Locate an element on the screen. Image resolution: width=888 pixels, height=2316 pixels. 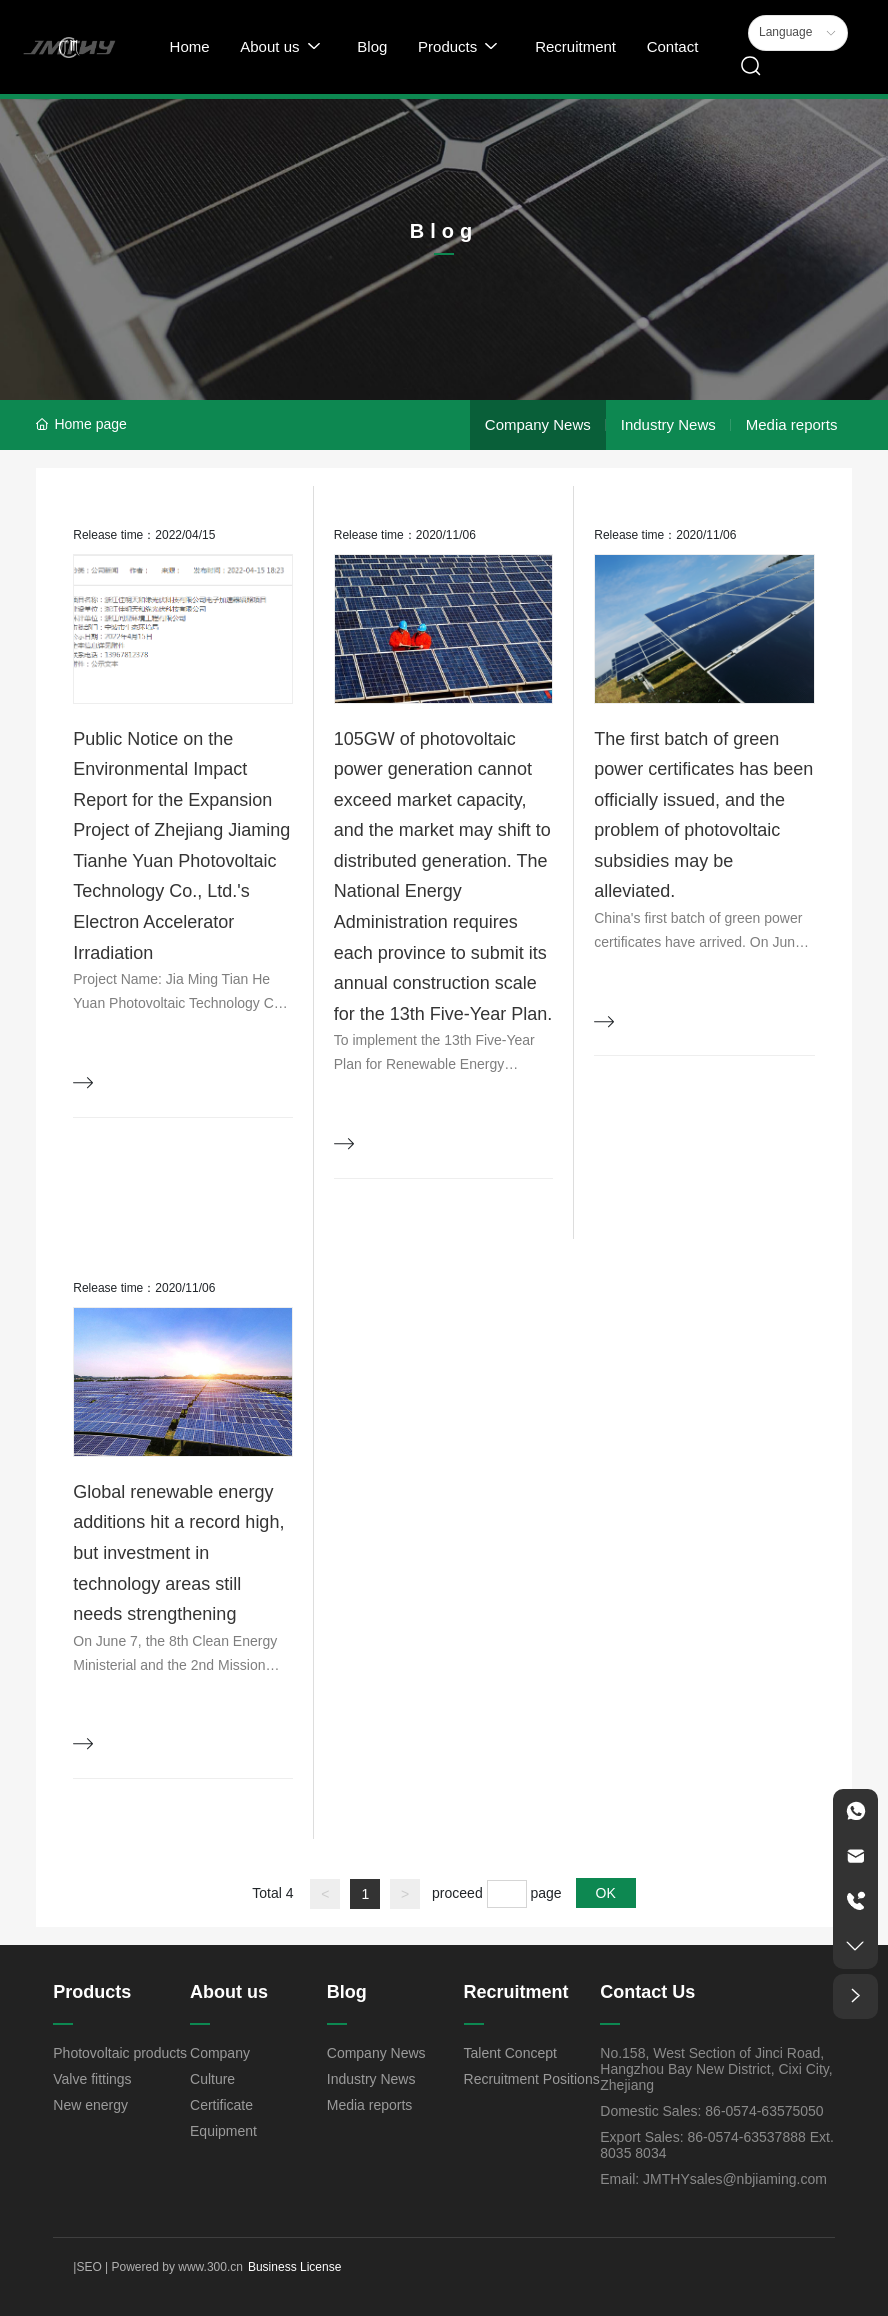
About us is located at coordinates (229, 1992).